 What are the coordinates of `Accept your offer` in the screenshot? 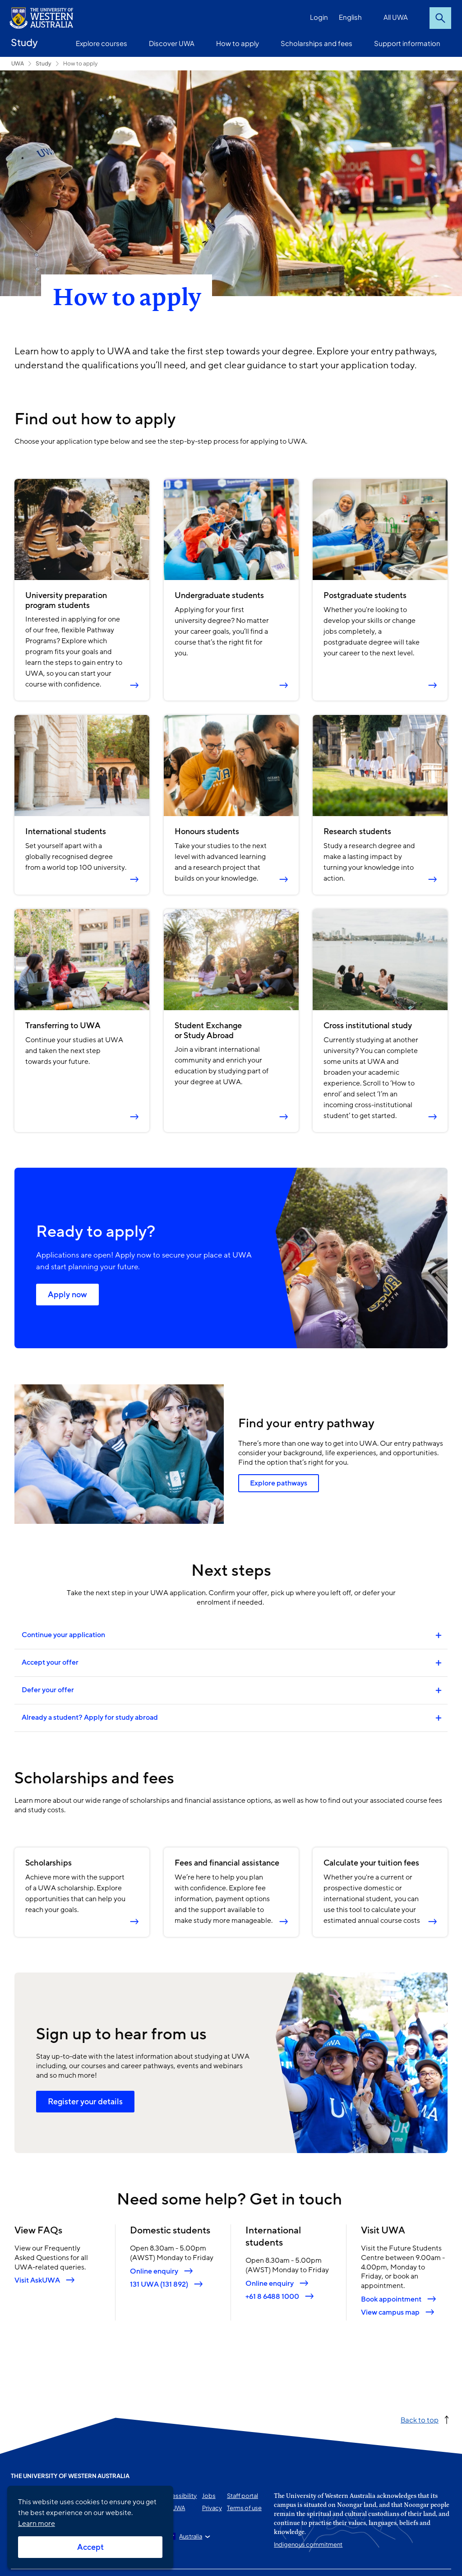 It's located at (50, 1662).